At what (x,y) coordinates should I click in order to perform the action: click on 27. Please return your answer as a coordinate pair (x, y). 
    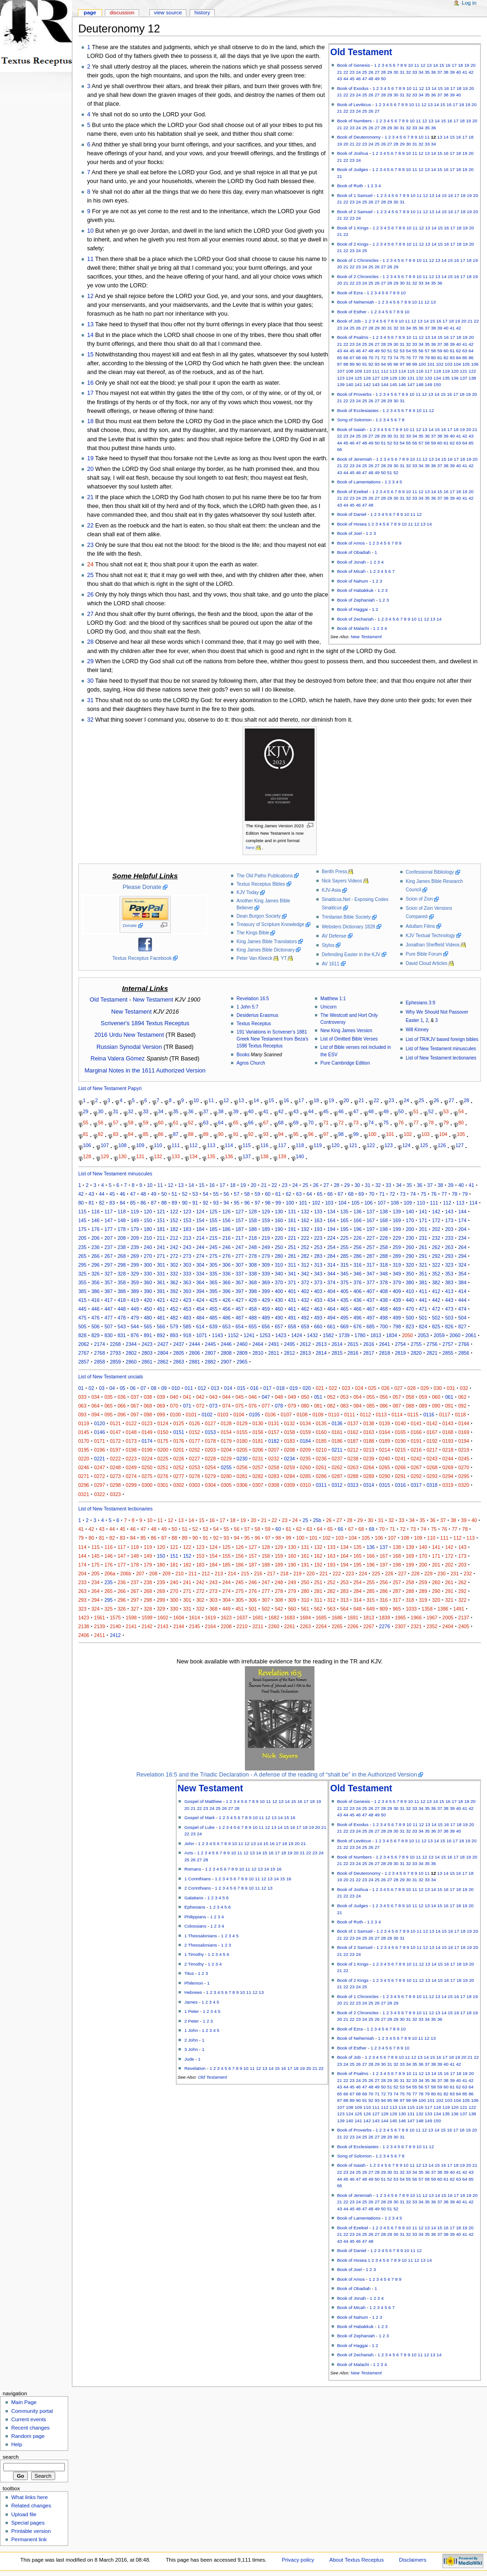
    Looking at the image, I should click on (377, 72).